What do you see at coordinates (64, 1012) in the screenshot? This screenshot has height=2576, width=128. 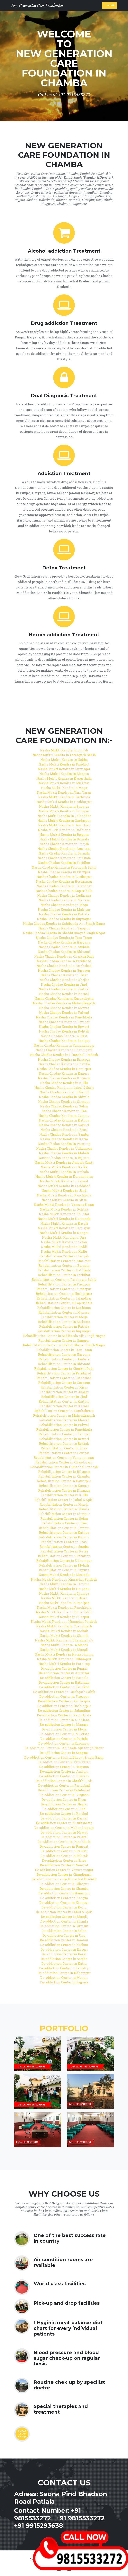 I see `Nasha Chadao Kendra in Palwal` at bounding box center [64, 1012].